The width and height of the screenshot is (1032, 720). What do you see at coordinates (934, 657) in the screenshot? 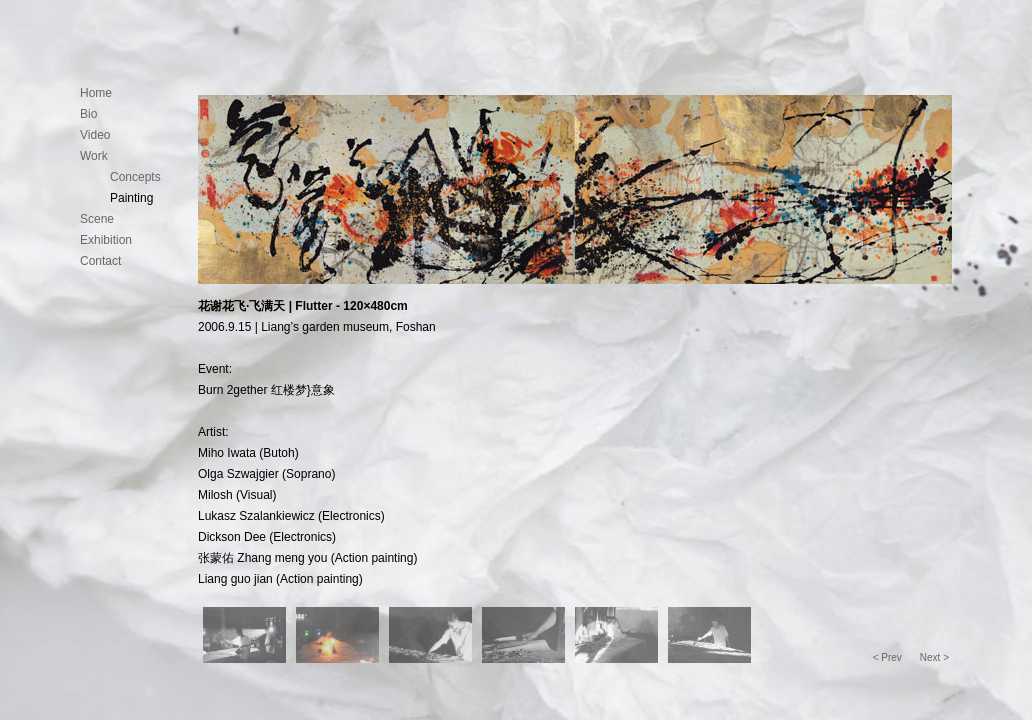
I see `Next >` at bounding box center [934, 657].